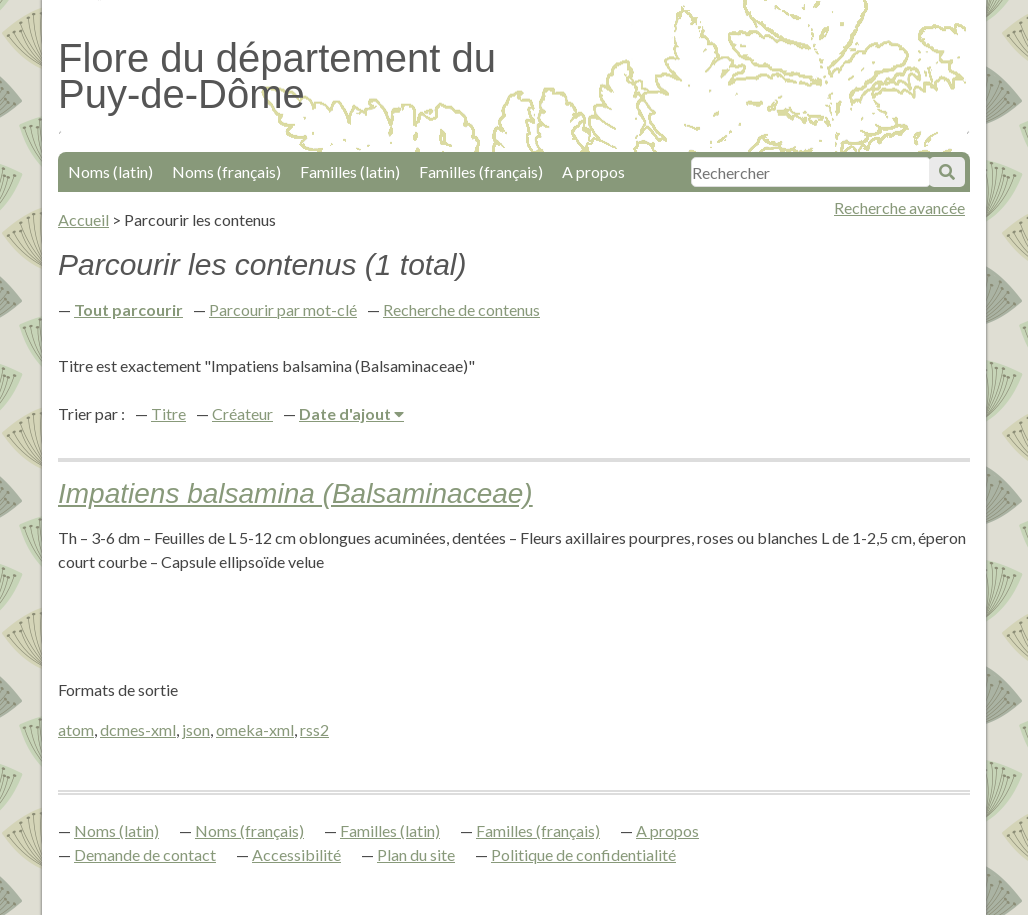  Describe the element at coordinates (83, 219) in the screenshot. I see `Accueil` at that location.